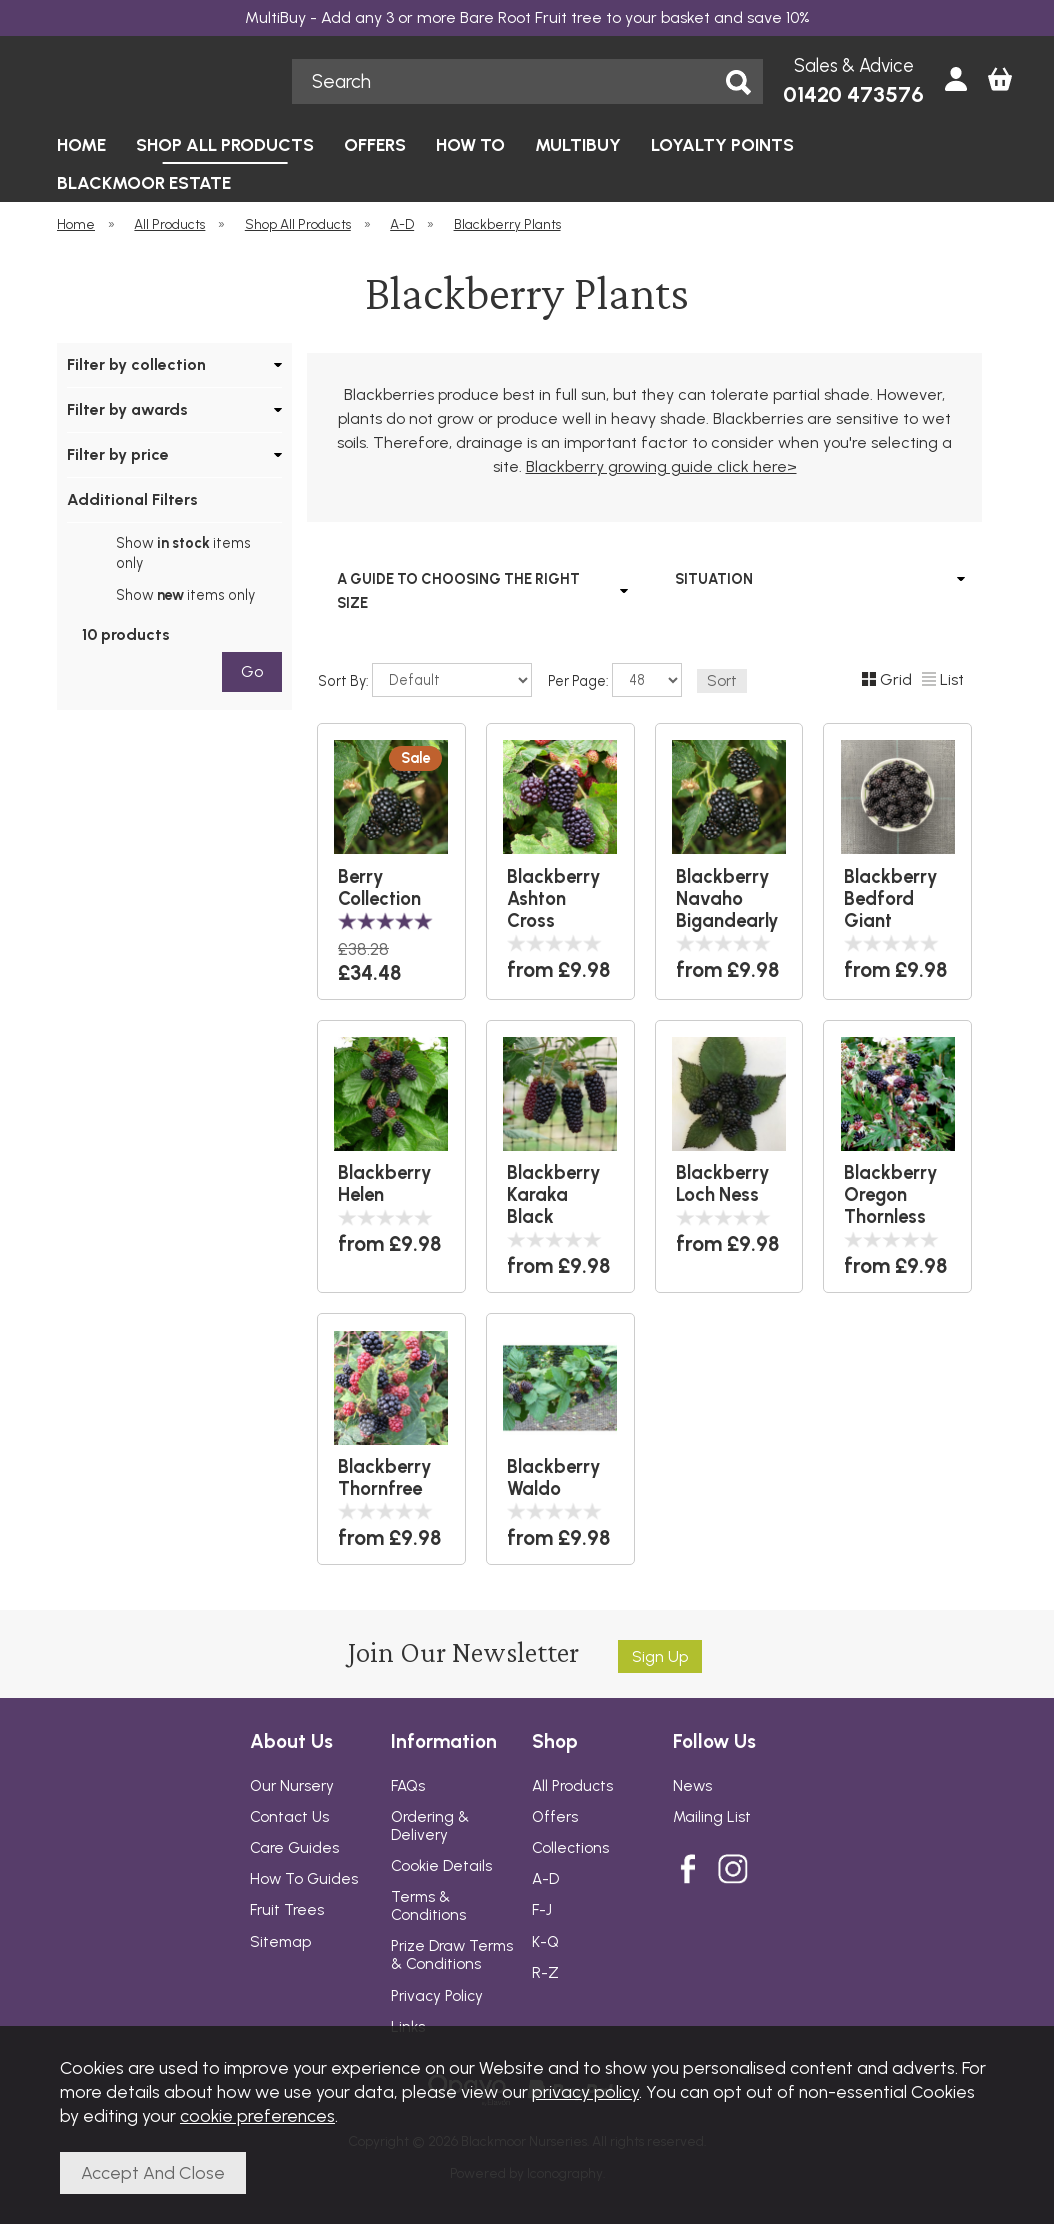  What do you see at coordinates (572, 1786) in the screenshot?
I see `All Products` at bounding box center [572, 1786].